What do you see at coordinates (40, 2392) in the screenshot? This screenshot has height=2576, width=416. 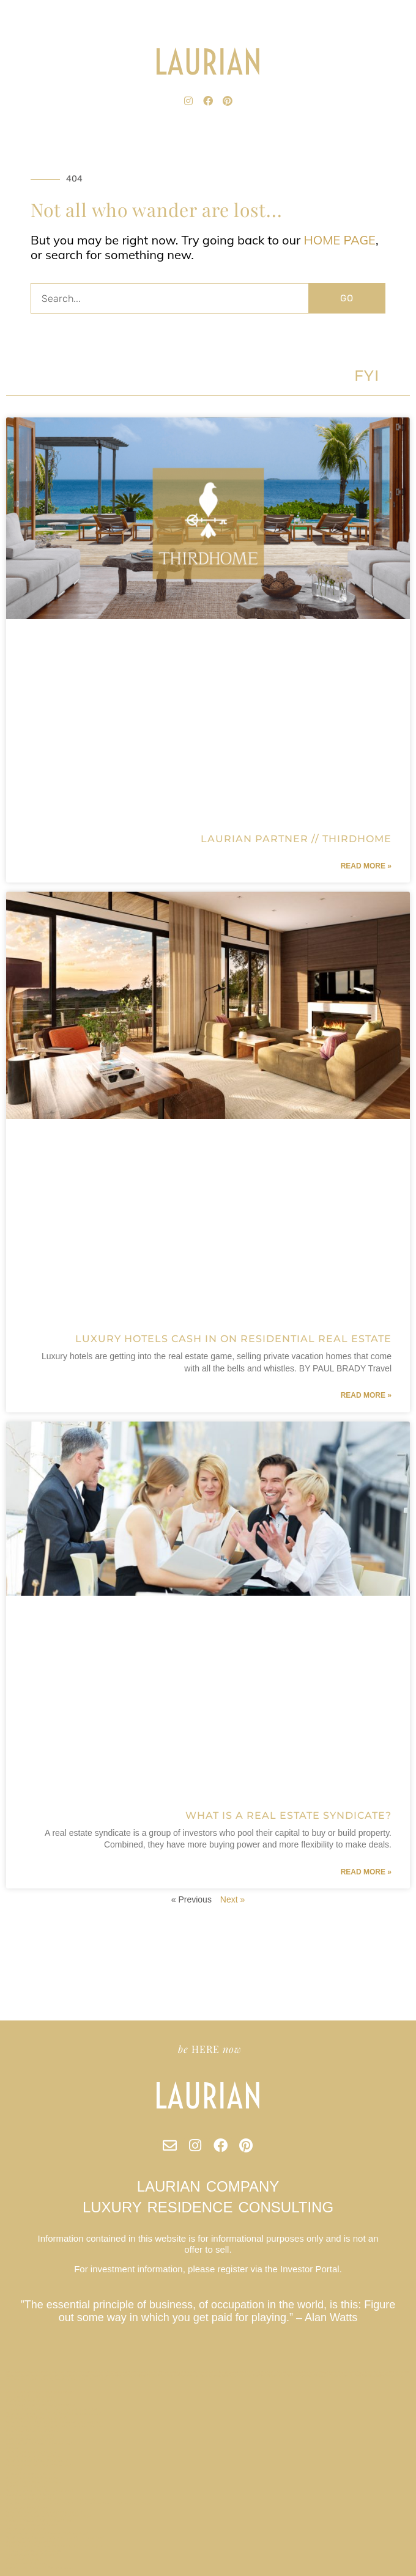 I see `Does Laurian Club offer dividends?` at bounding box center [40, 2392].